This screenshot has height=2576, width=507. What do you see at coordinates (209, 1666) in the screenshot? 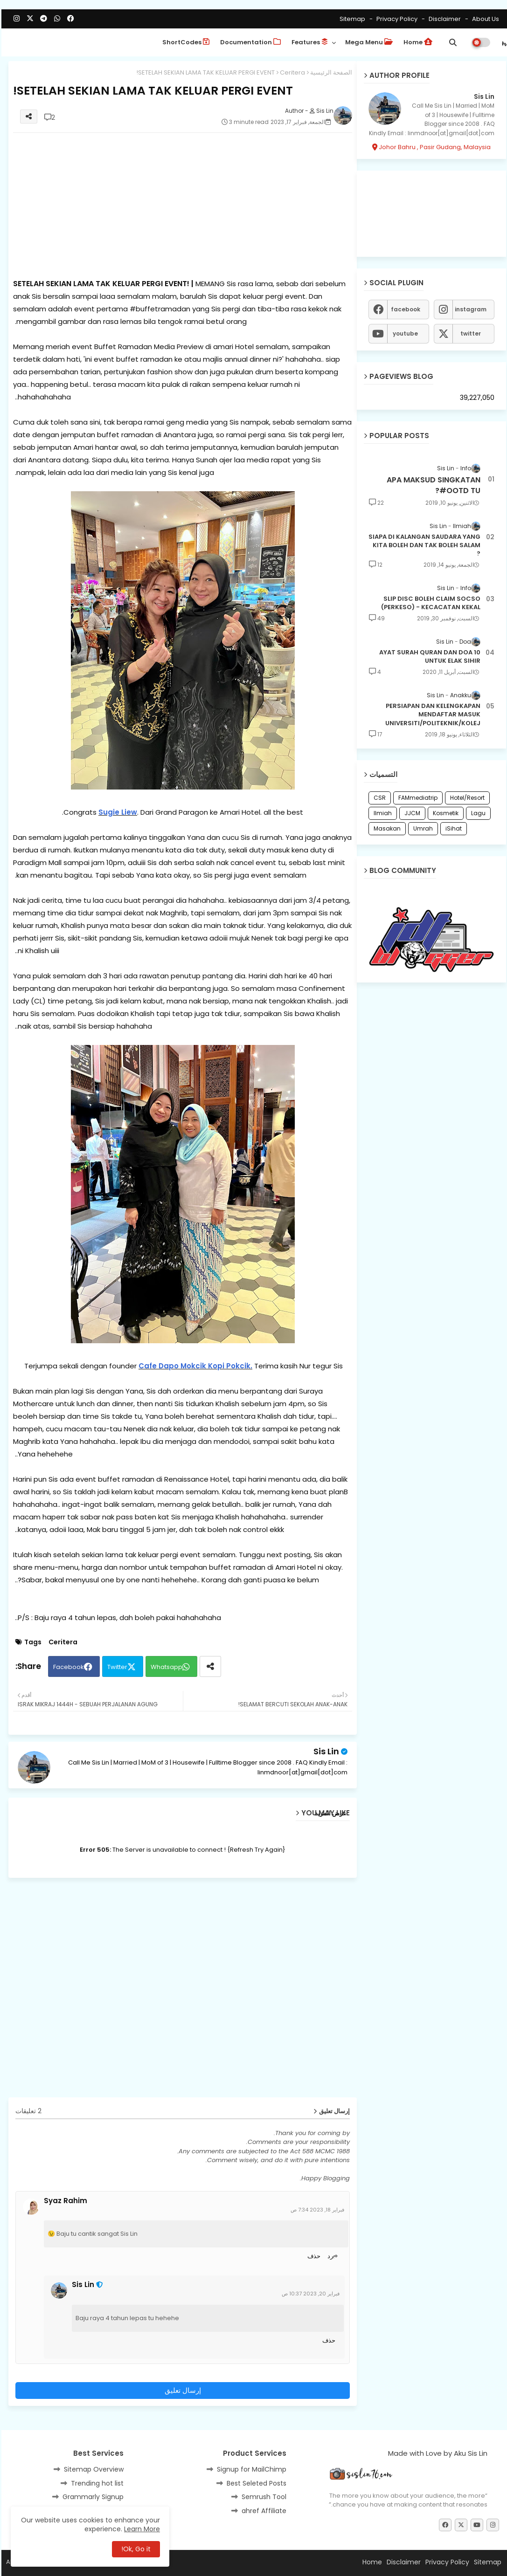
I see `[Share button]` at bounding box center [209, 1666].